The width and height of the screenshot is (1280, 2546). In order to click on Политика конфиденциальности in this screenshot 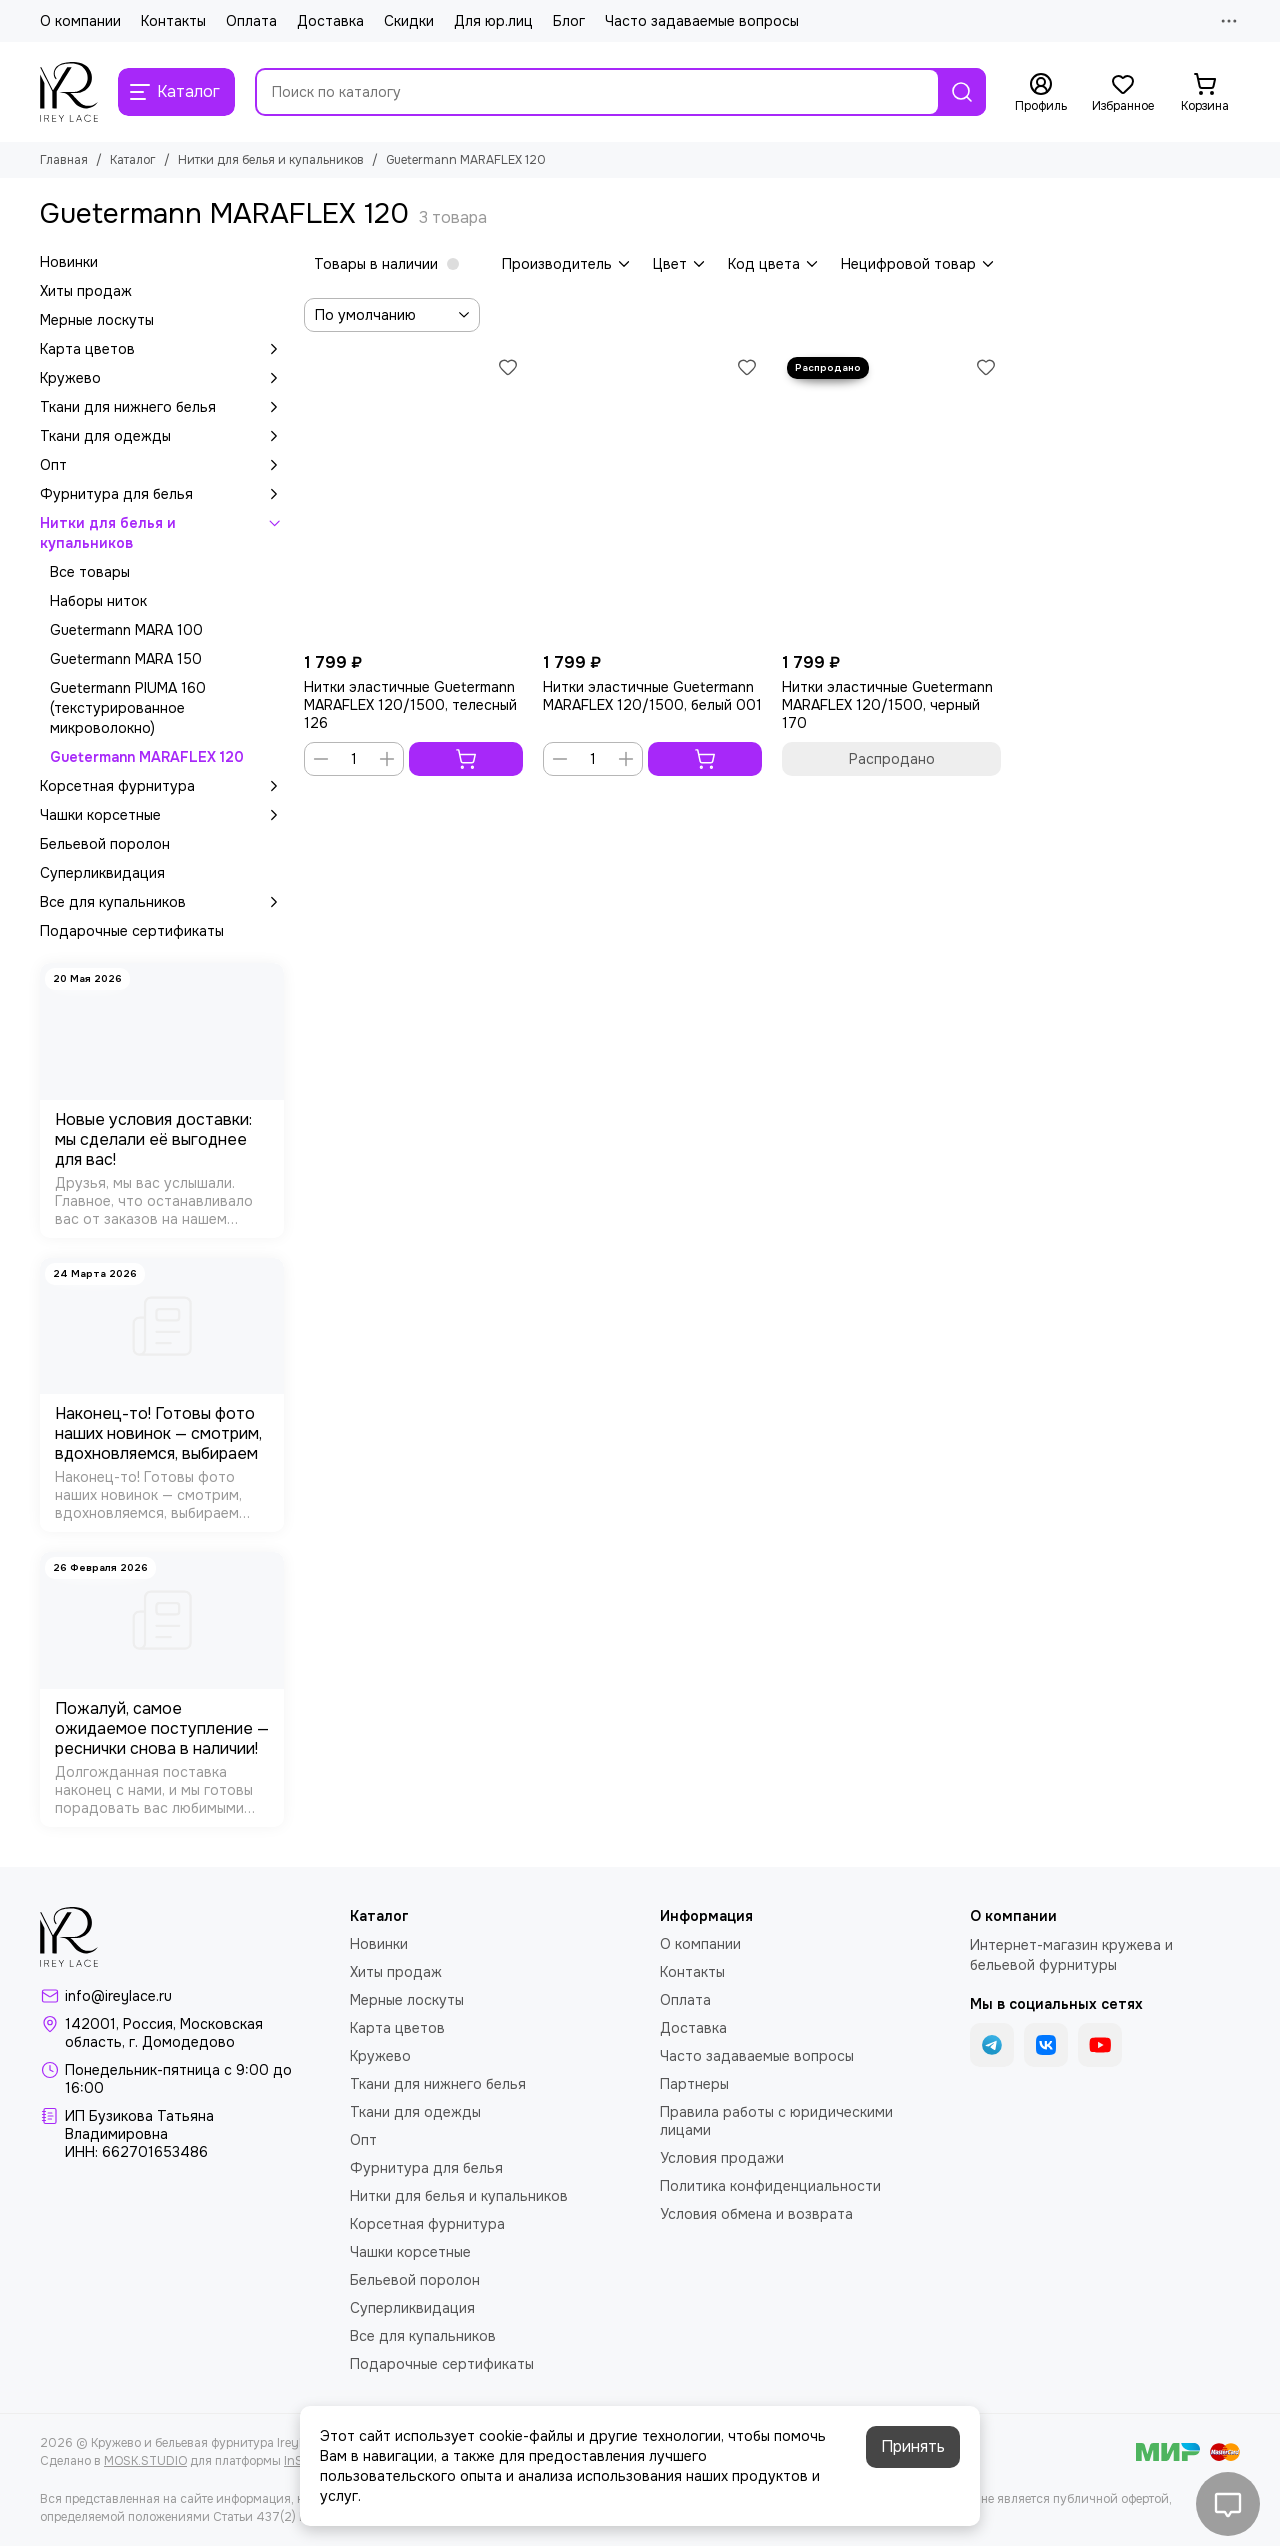, I will do `click(770, 2186)`.